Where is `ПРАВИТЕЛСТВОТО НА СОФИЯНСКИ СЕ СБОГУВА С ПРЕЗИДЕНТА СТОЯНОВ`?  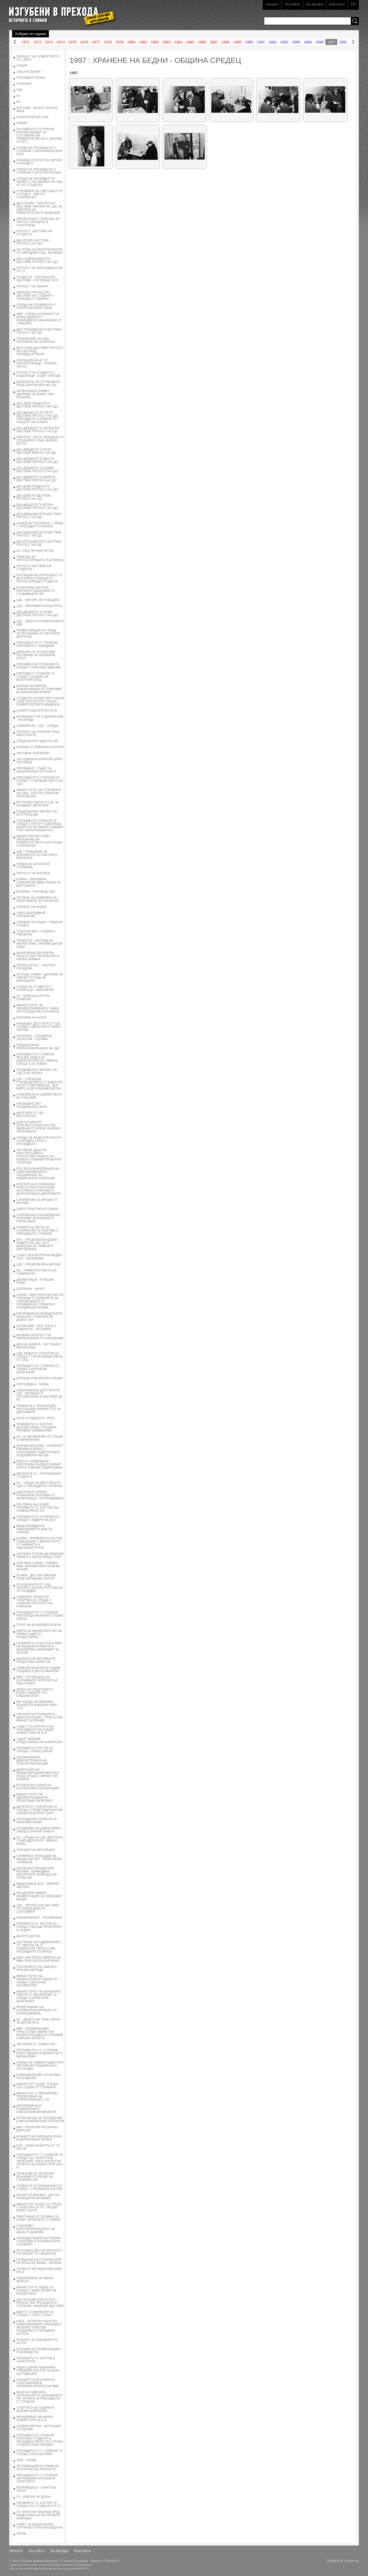
ПРАВИТЕЛСТВОТО НА СОФИЯНСКИ СЕ СБОГУВА С ПРЕЗИДЕНТА СТОЯНОВ is located at coordinates (37, 1230).